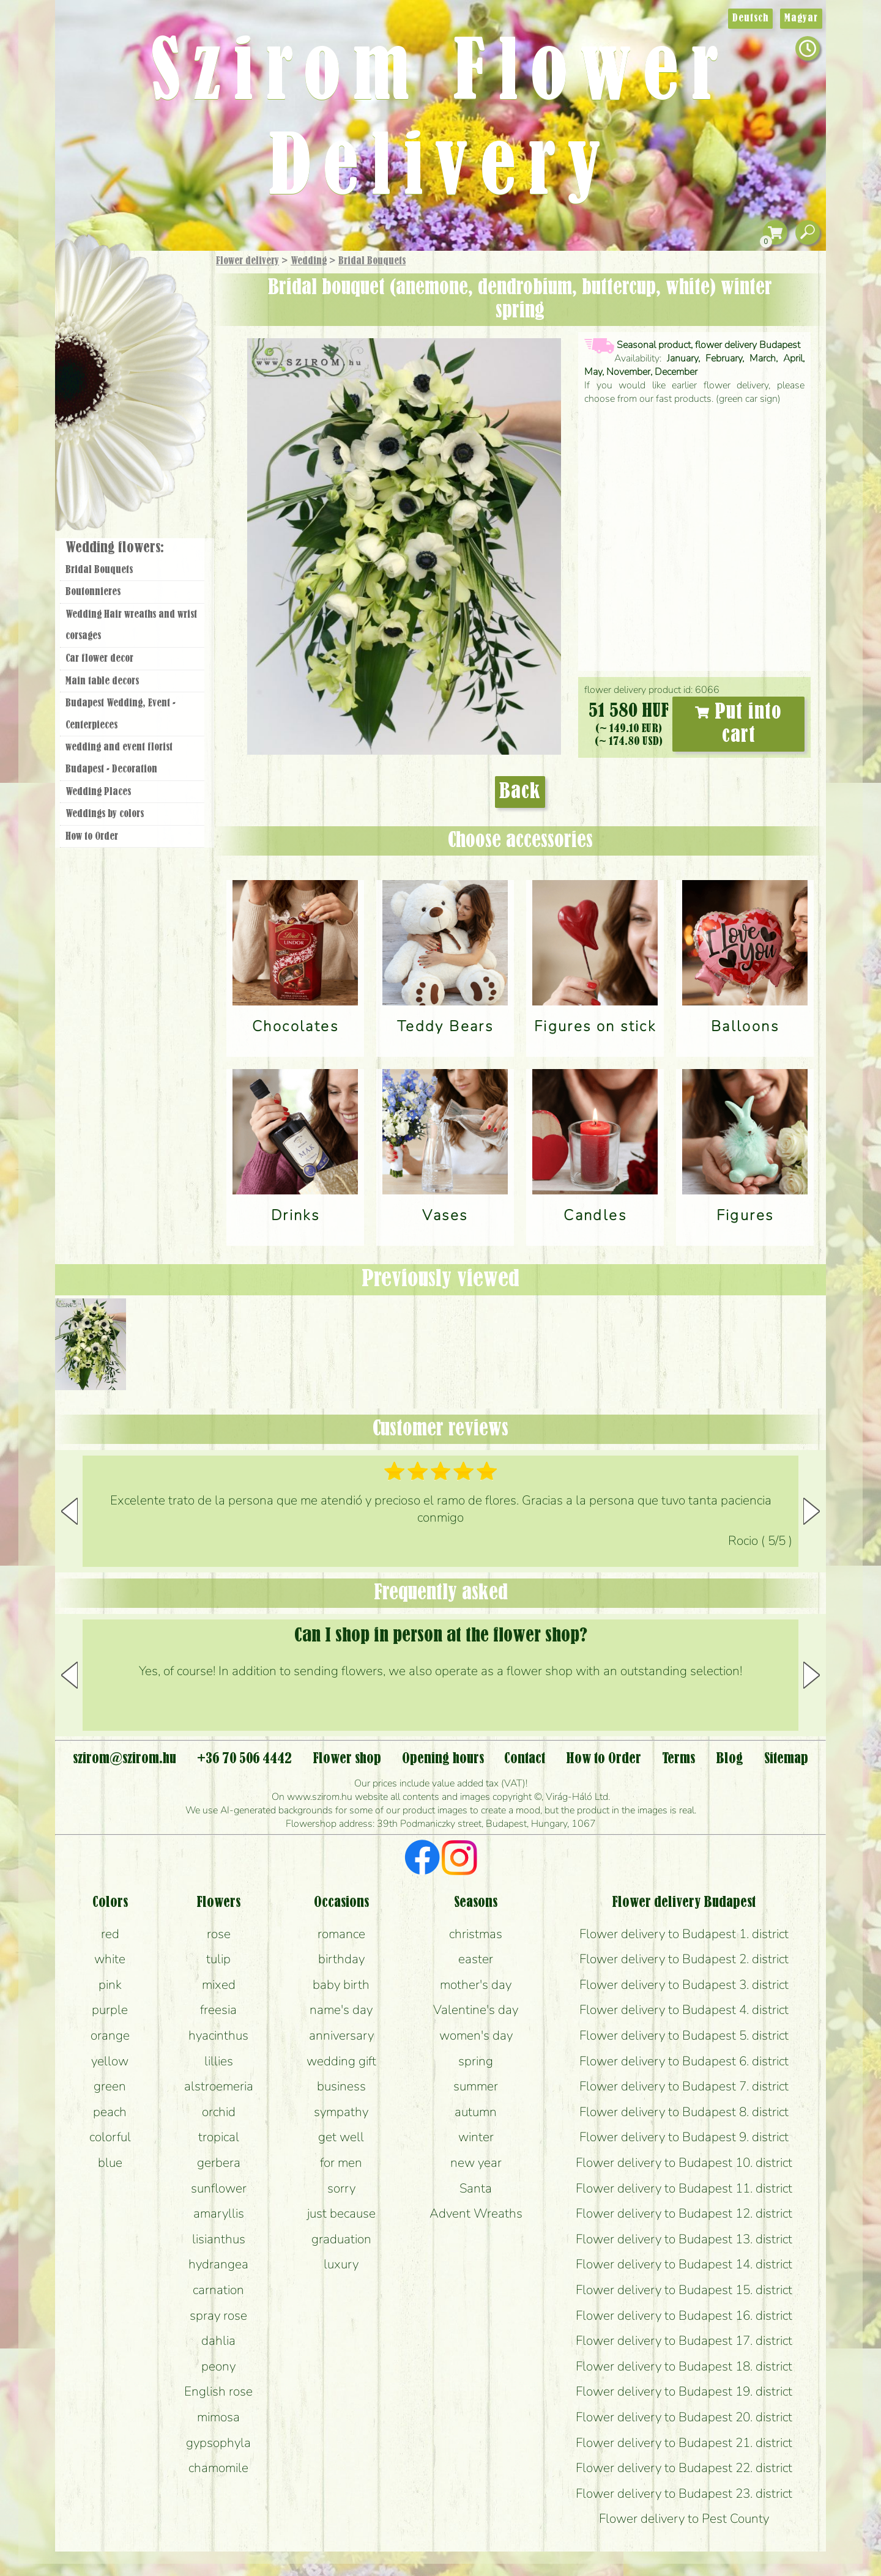 The image size is (881, 2576). What do you see at coordinates (91, 837) in the screenshot?
I see `How to Order` at bounding box center [91, 837].